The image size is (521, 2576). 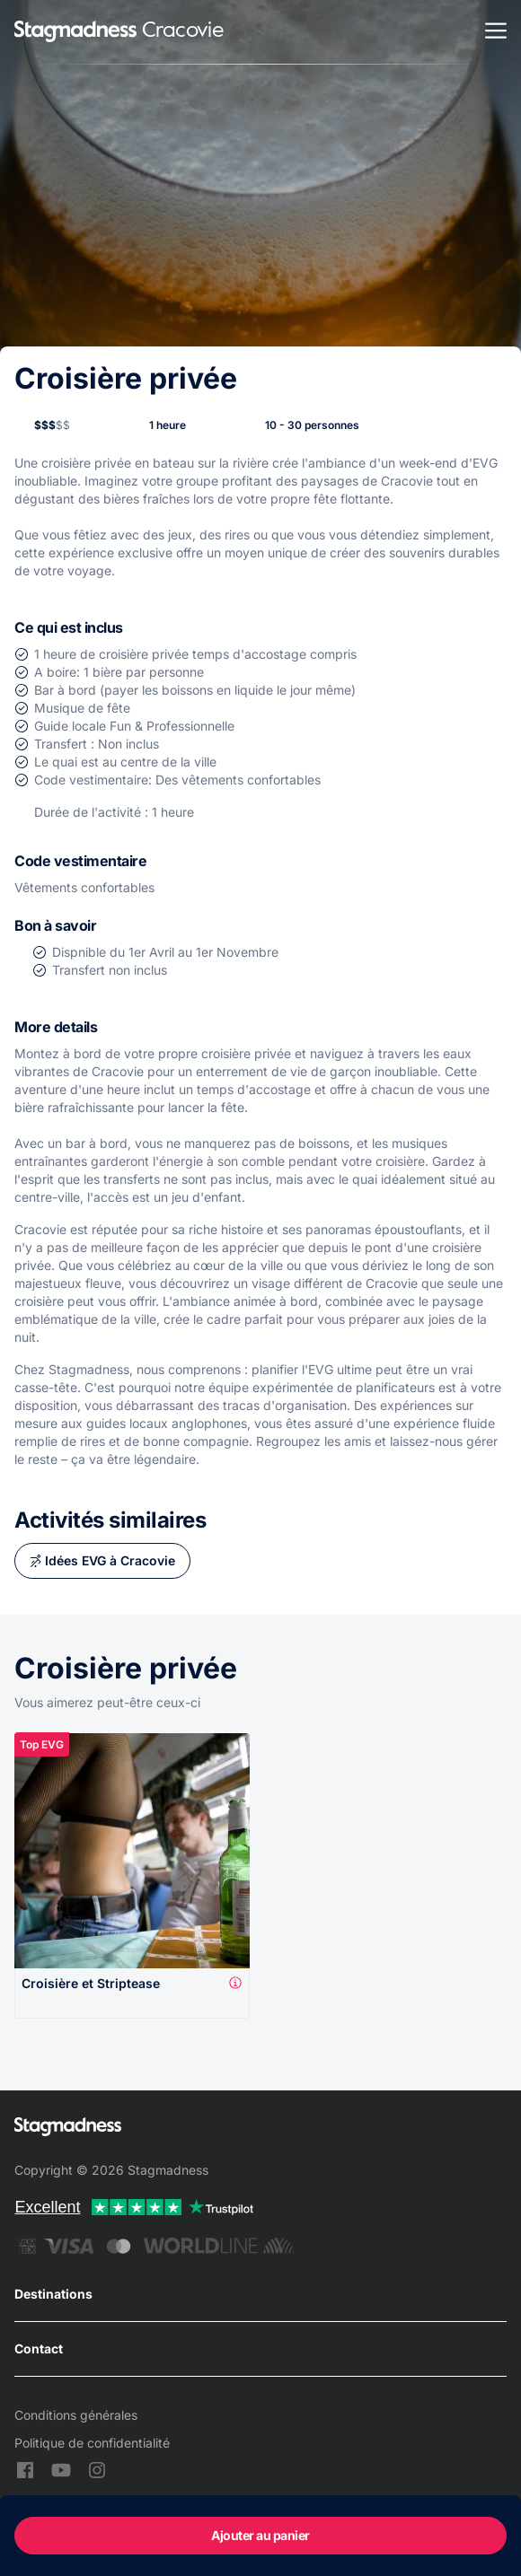 I want to click on Conditions générales, so click(x=75, y=2415).